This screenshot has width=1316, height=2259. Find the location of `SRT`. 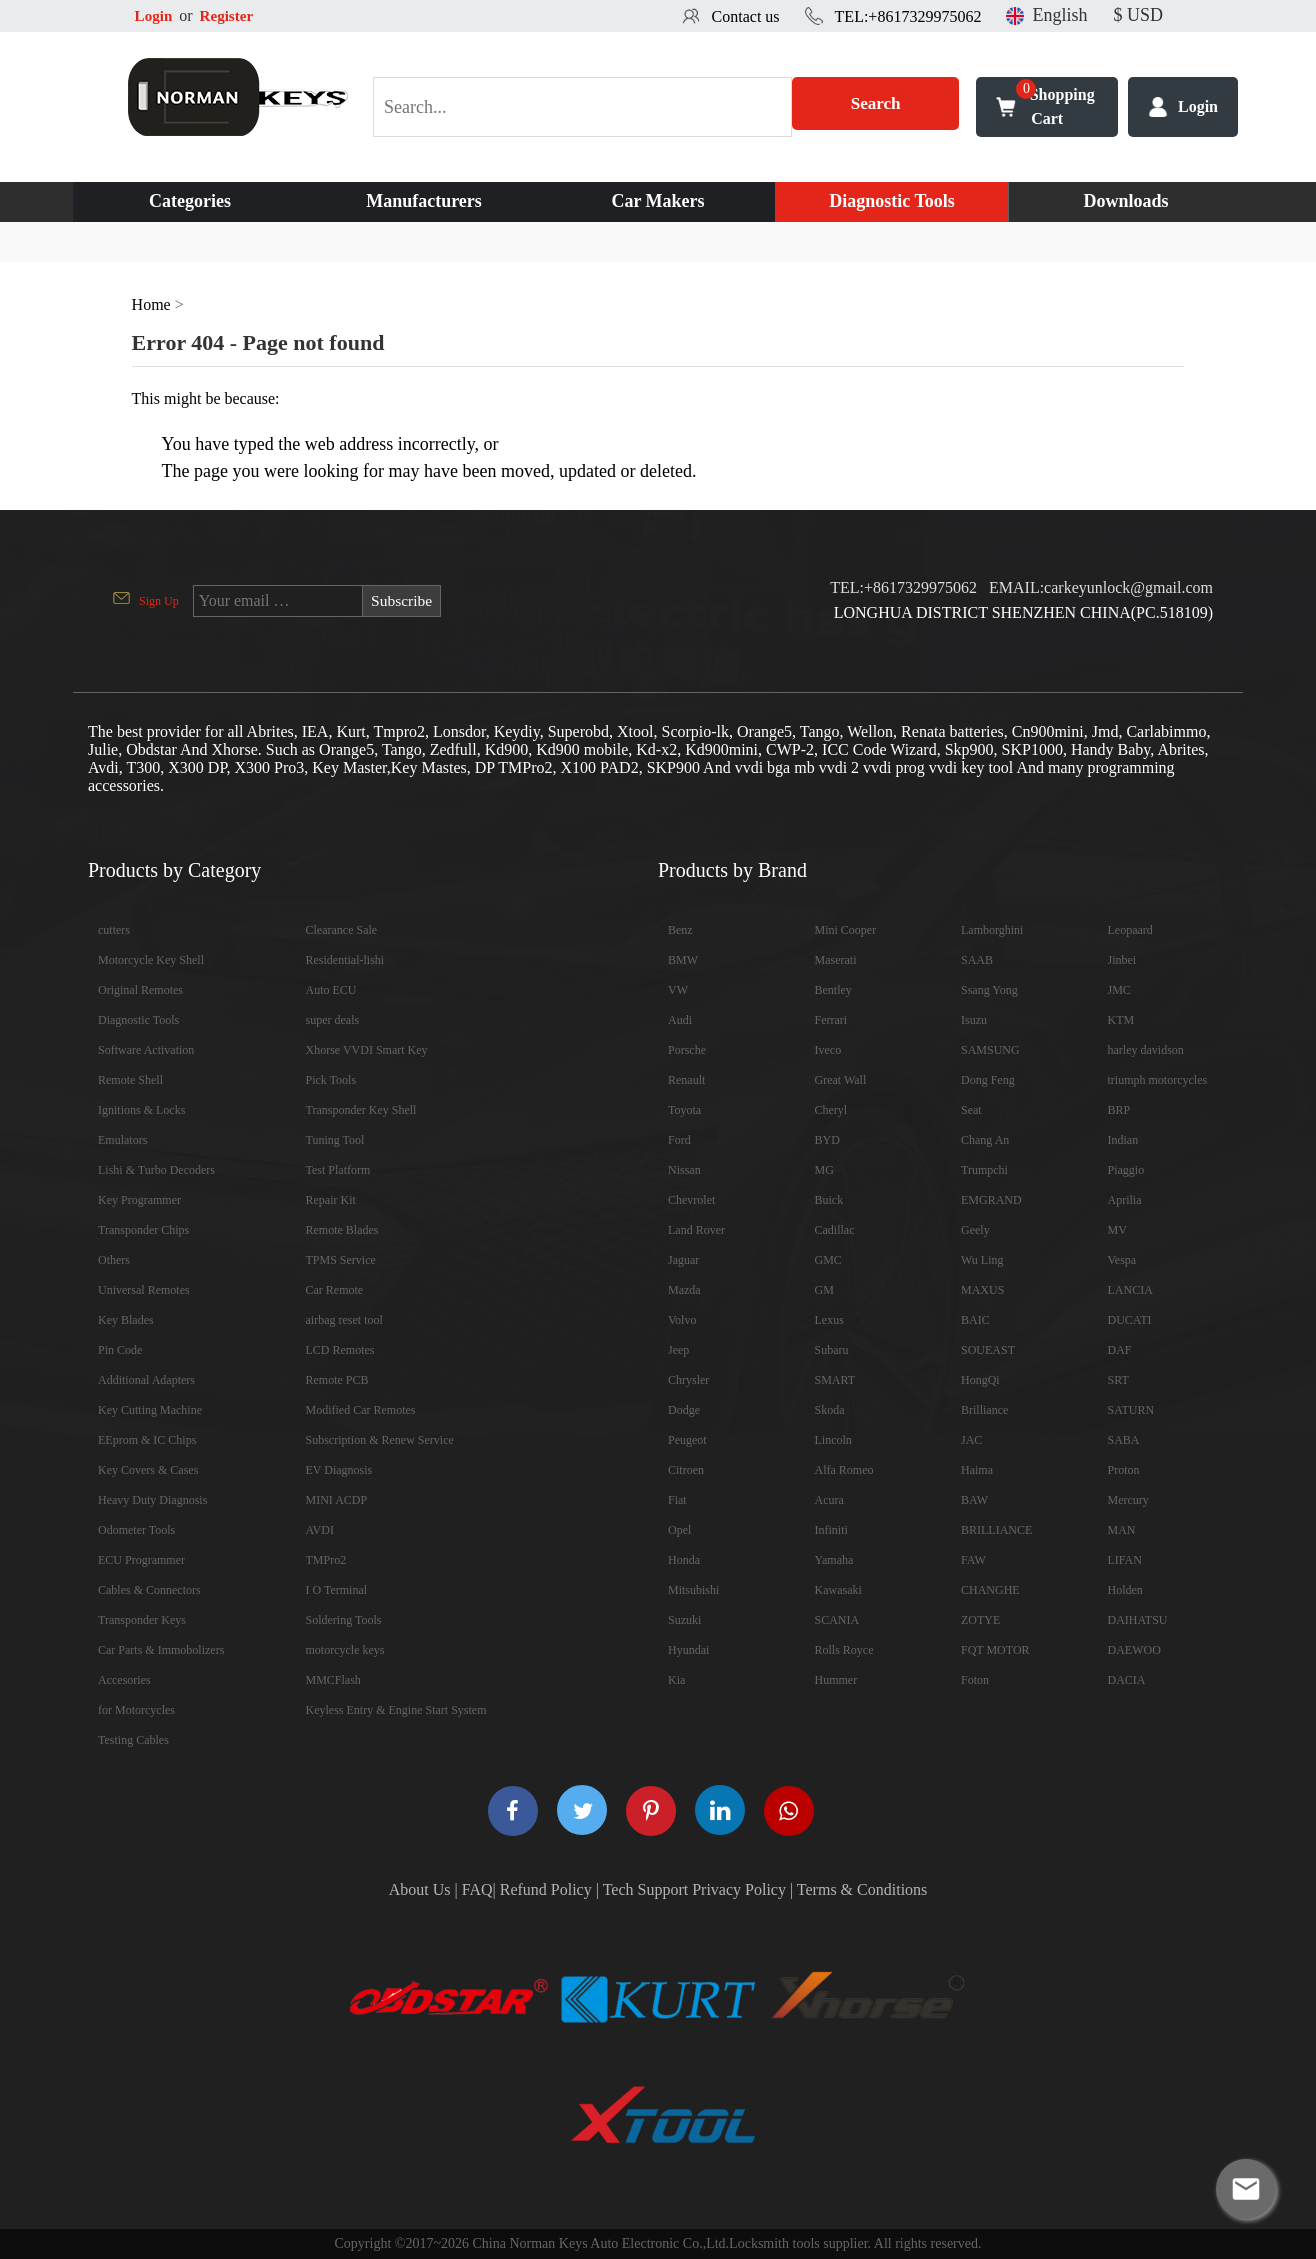

SRT is located at coordinates (1118, 1380).